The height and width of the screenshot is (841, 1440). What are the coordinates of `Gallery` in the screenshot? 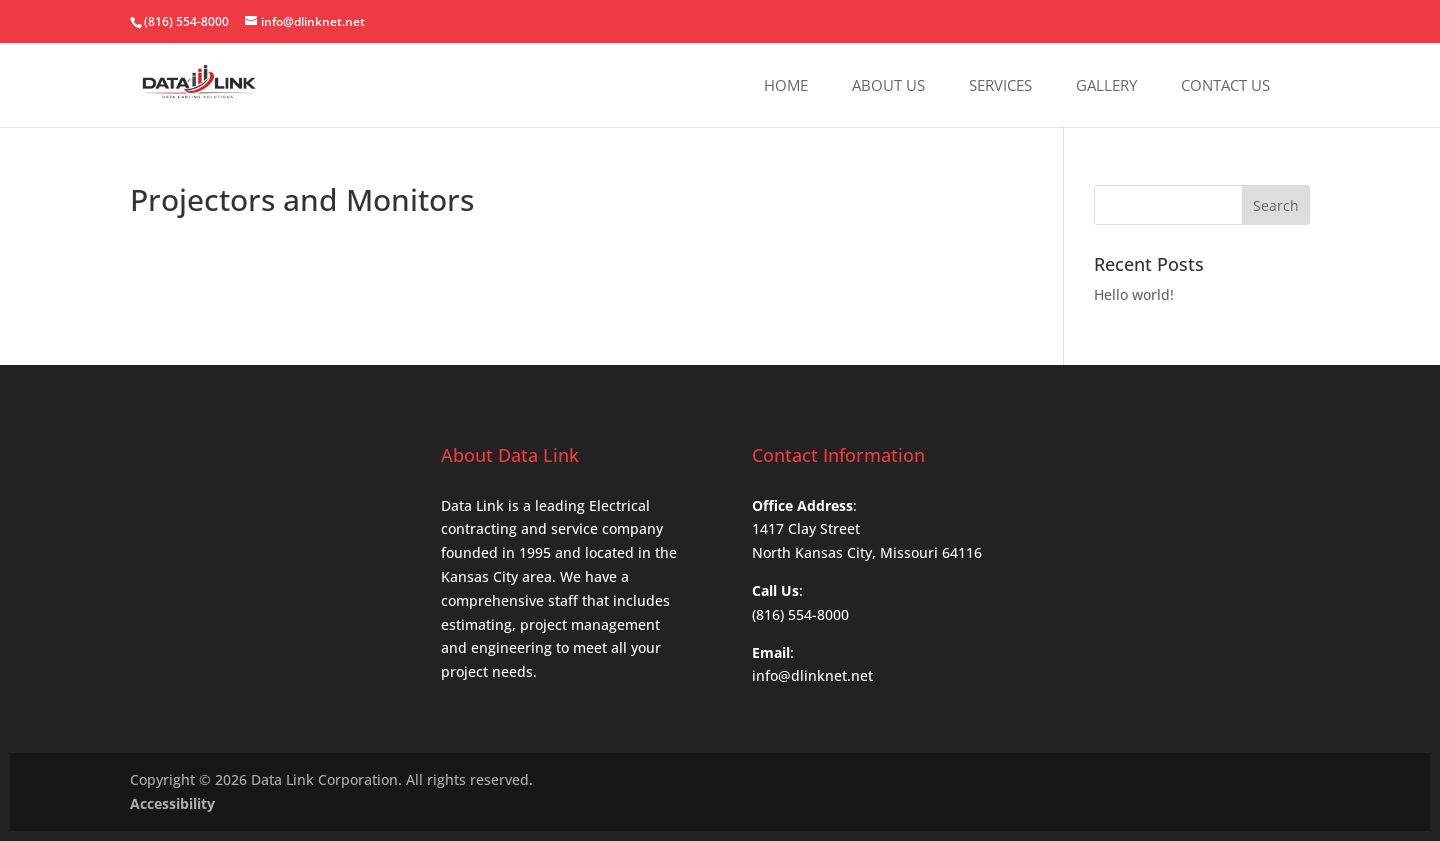 It's located at (1106, 86).